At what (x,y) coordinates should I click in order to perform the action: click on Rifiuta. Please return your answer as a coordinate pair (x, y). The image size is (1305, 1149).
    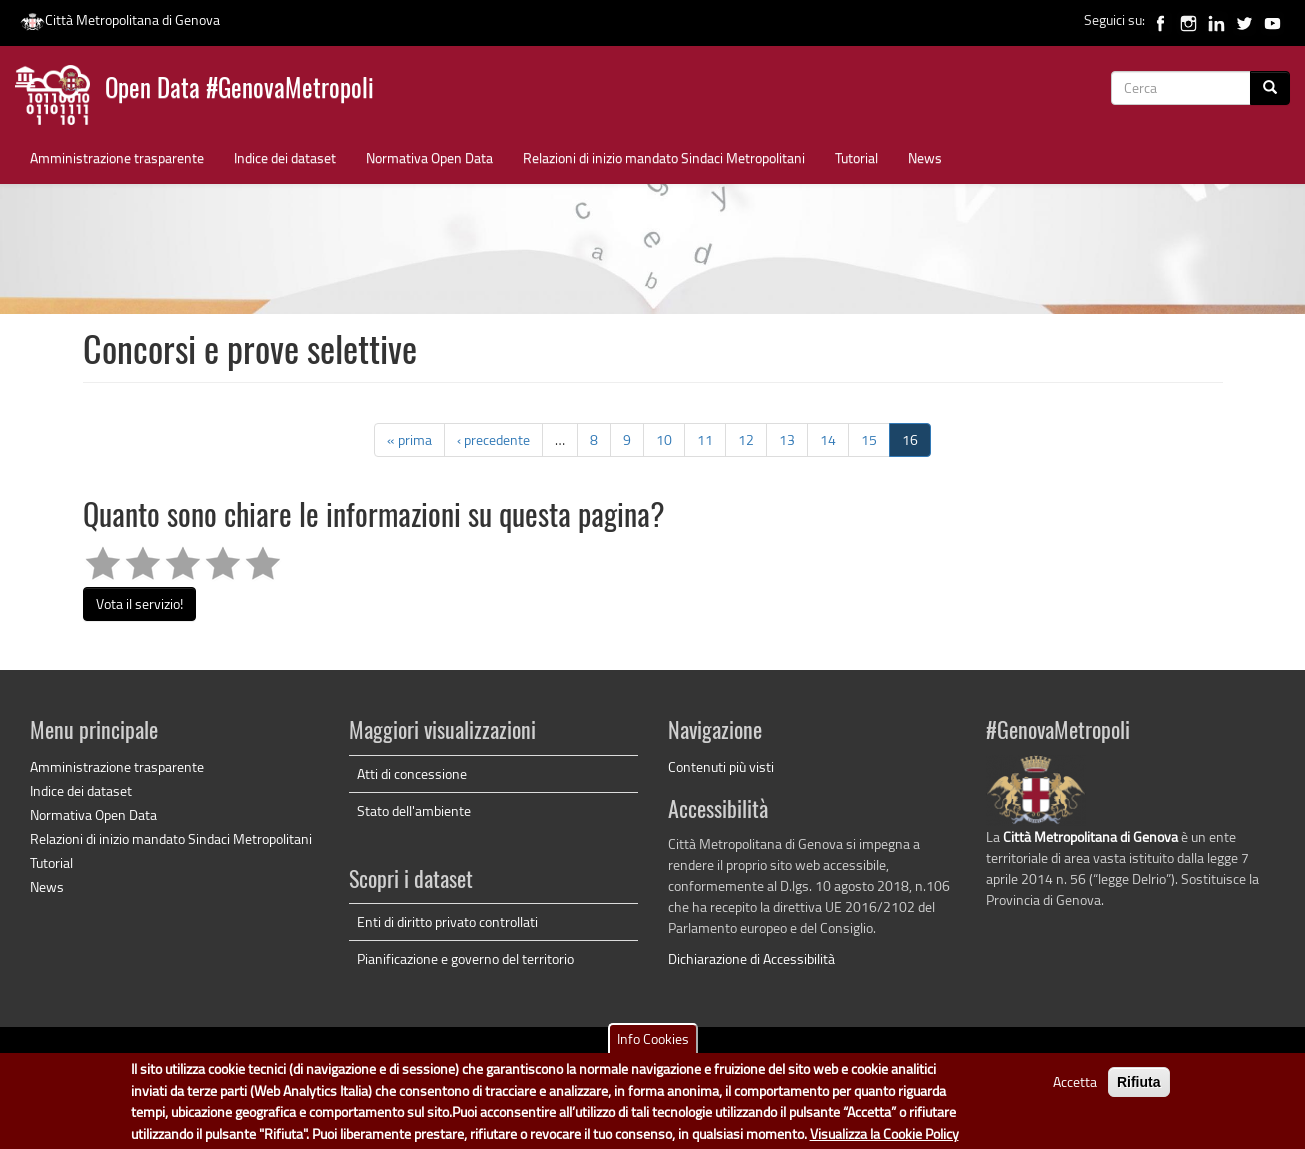
    Looking at the image, I should click on (1139, 1091).